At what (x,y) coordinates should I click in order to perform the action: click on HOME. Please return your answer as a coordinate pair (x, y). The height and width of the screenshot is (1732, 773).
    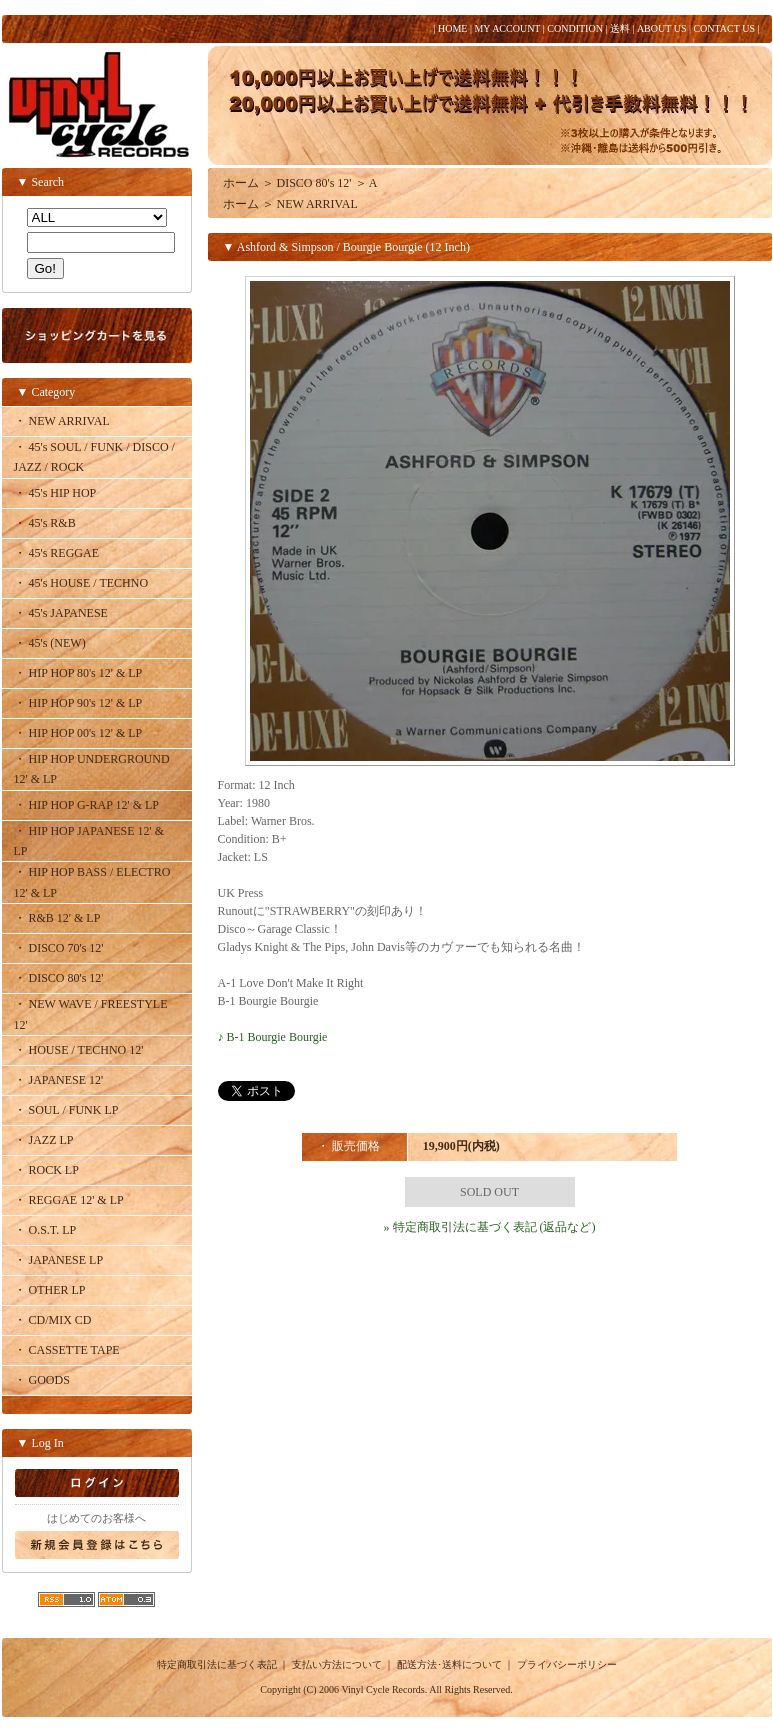
    Looking at the image, I should click on (452, 28).